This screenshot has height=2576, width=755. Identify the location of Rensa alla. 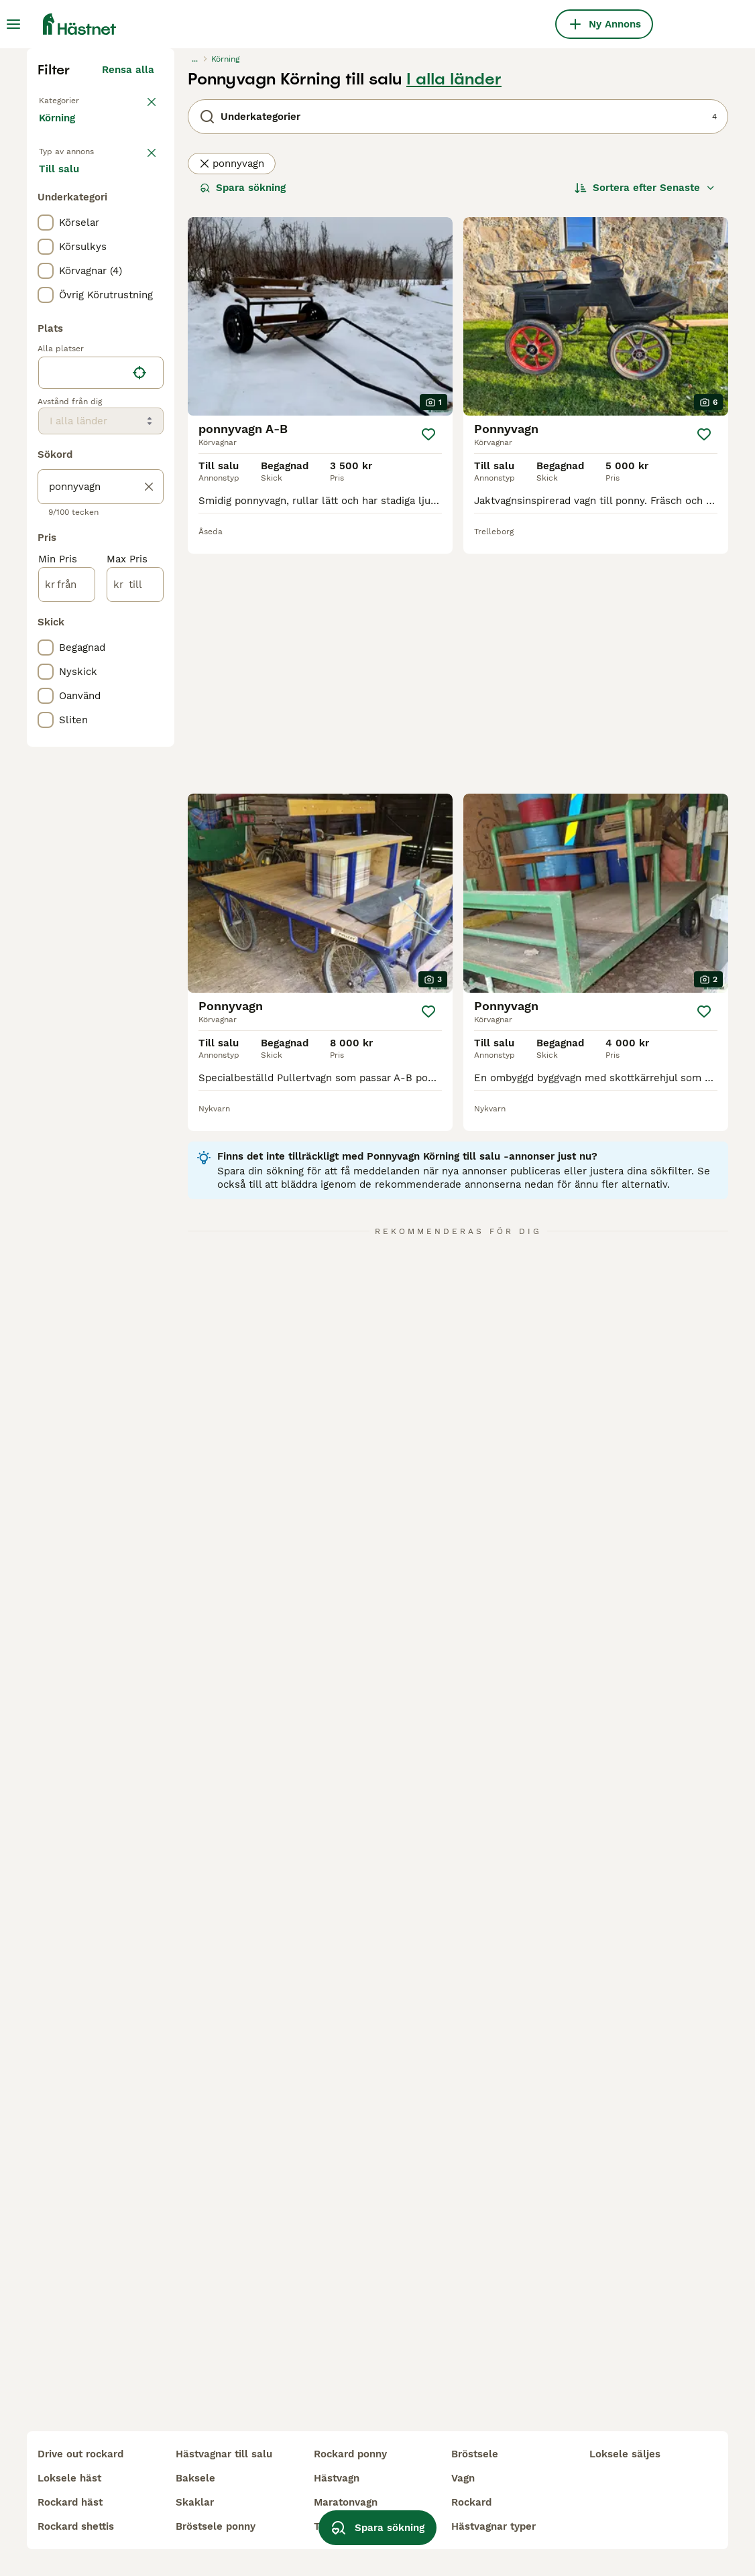
(128, 316).